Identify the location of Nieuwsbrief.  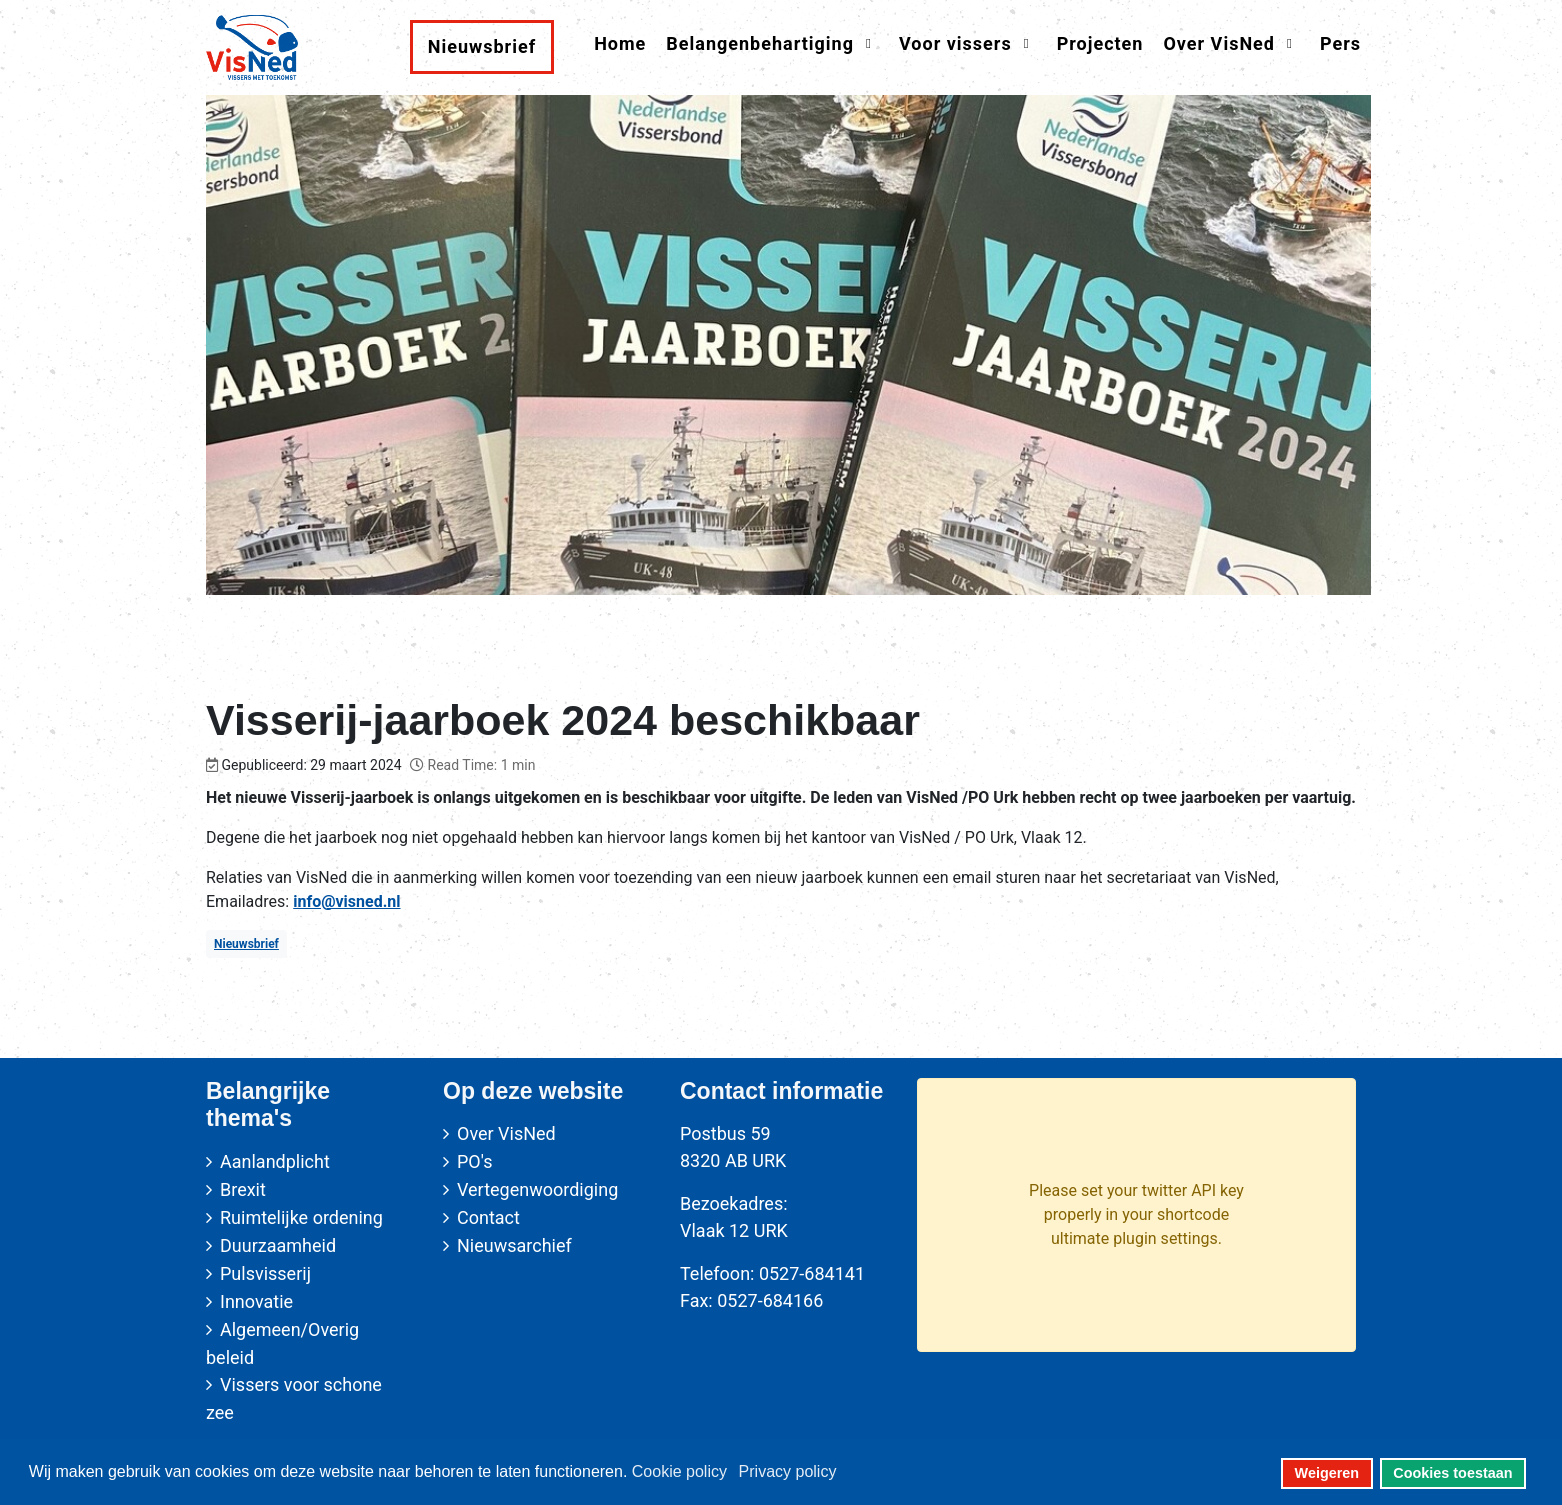
(246, 944).